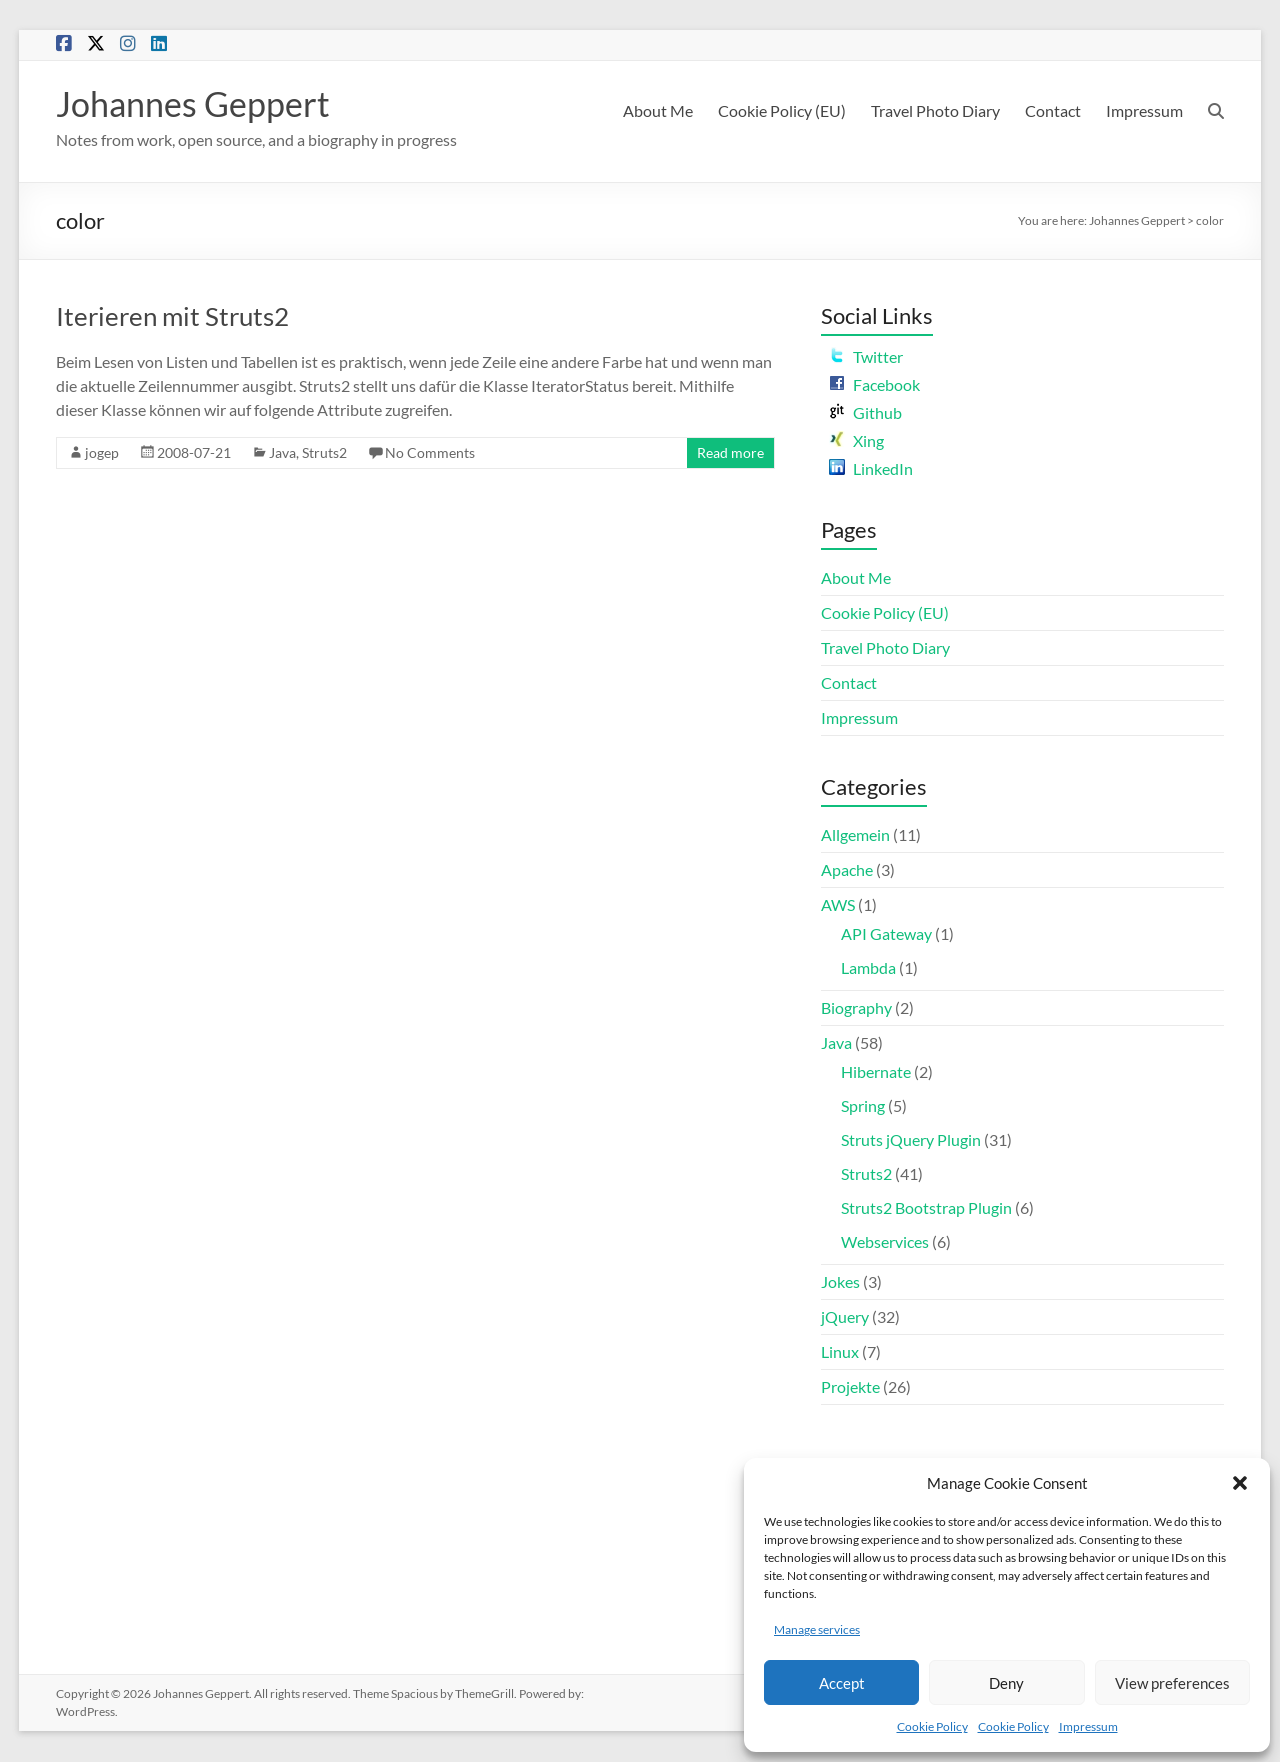  What do you see at coordinates (782, 110) in the screenshot?
I see `Cookie Policy (EU)` at bounding box center [782, 110].